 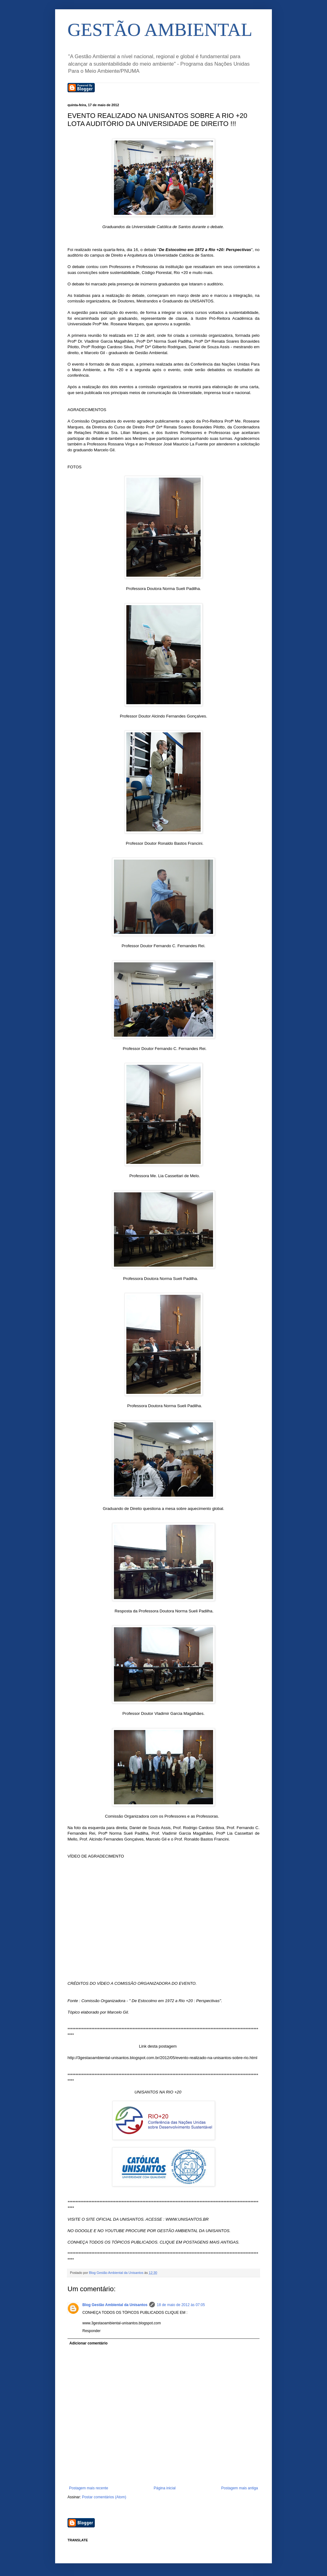 I want to click on Postagem mais recente, so click(x=88, y=2488).